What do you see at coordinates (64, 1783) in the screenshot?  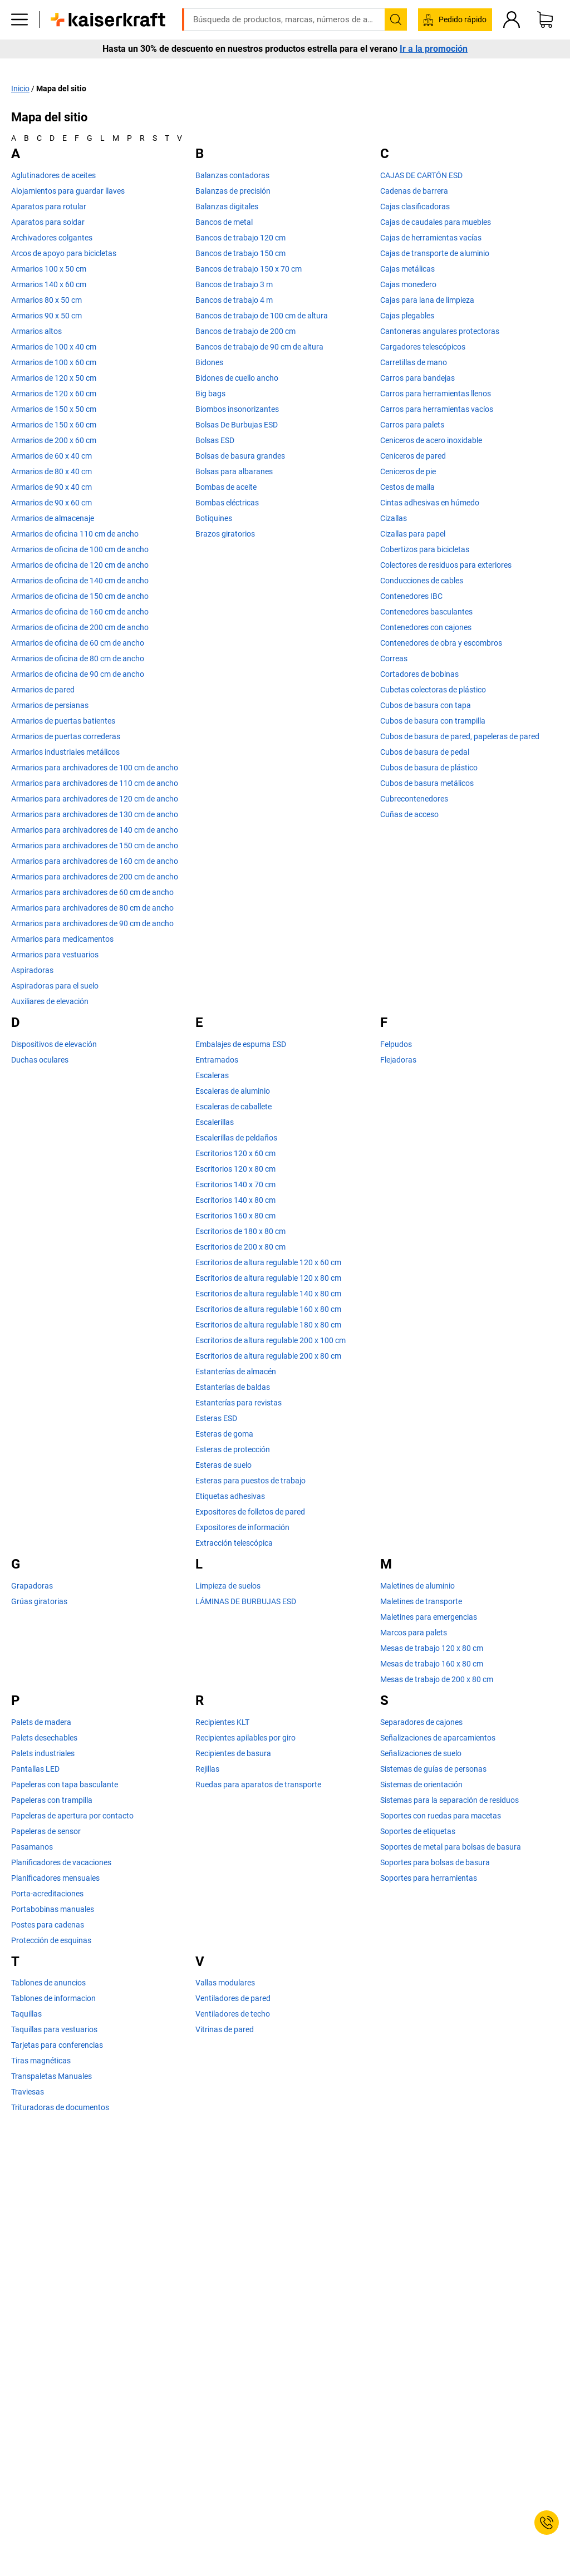 I see `Papeleras con tapa basculante` at bounding box center [64, 1783].